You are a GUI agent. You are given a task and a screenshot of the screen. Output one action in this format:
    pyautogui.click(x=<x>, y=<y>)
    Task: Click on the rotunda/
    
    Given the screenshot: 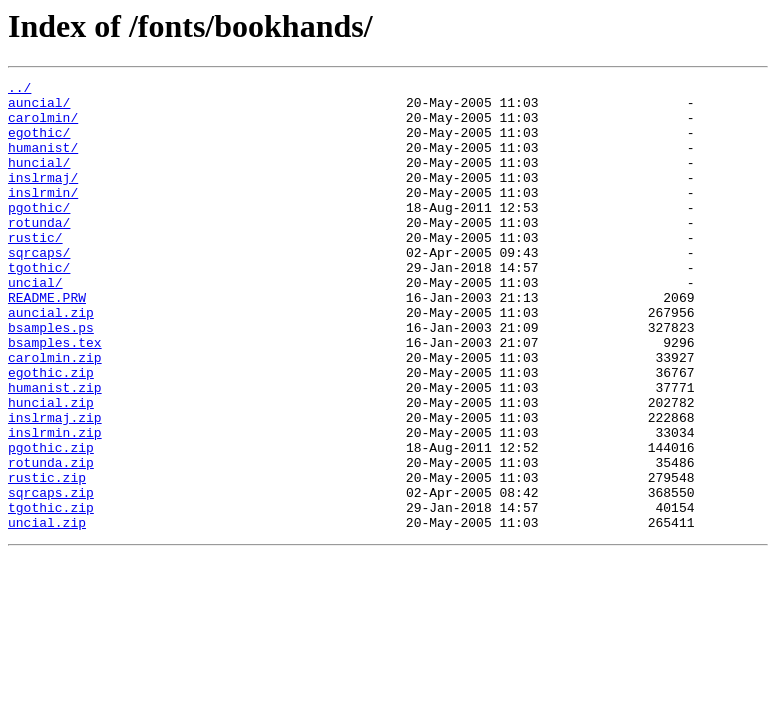 What is the action you would take?
    pyautogui.click(x=39, y=252)
    